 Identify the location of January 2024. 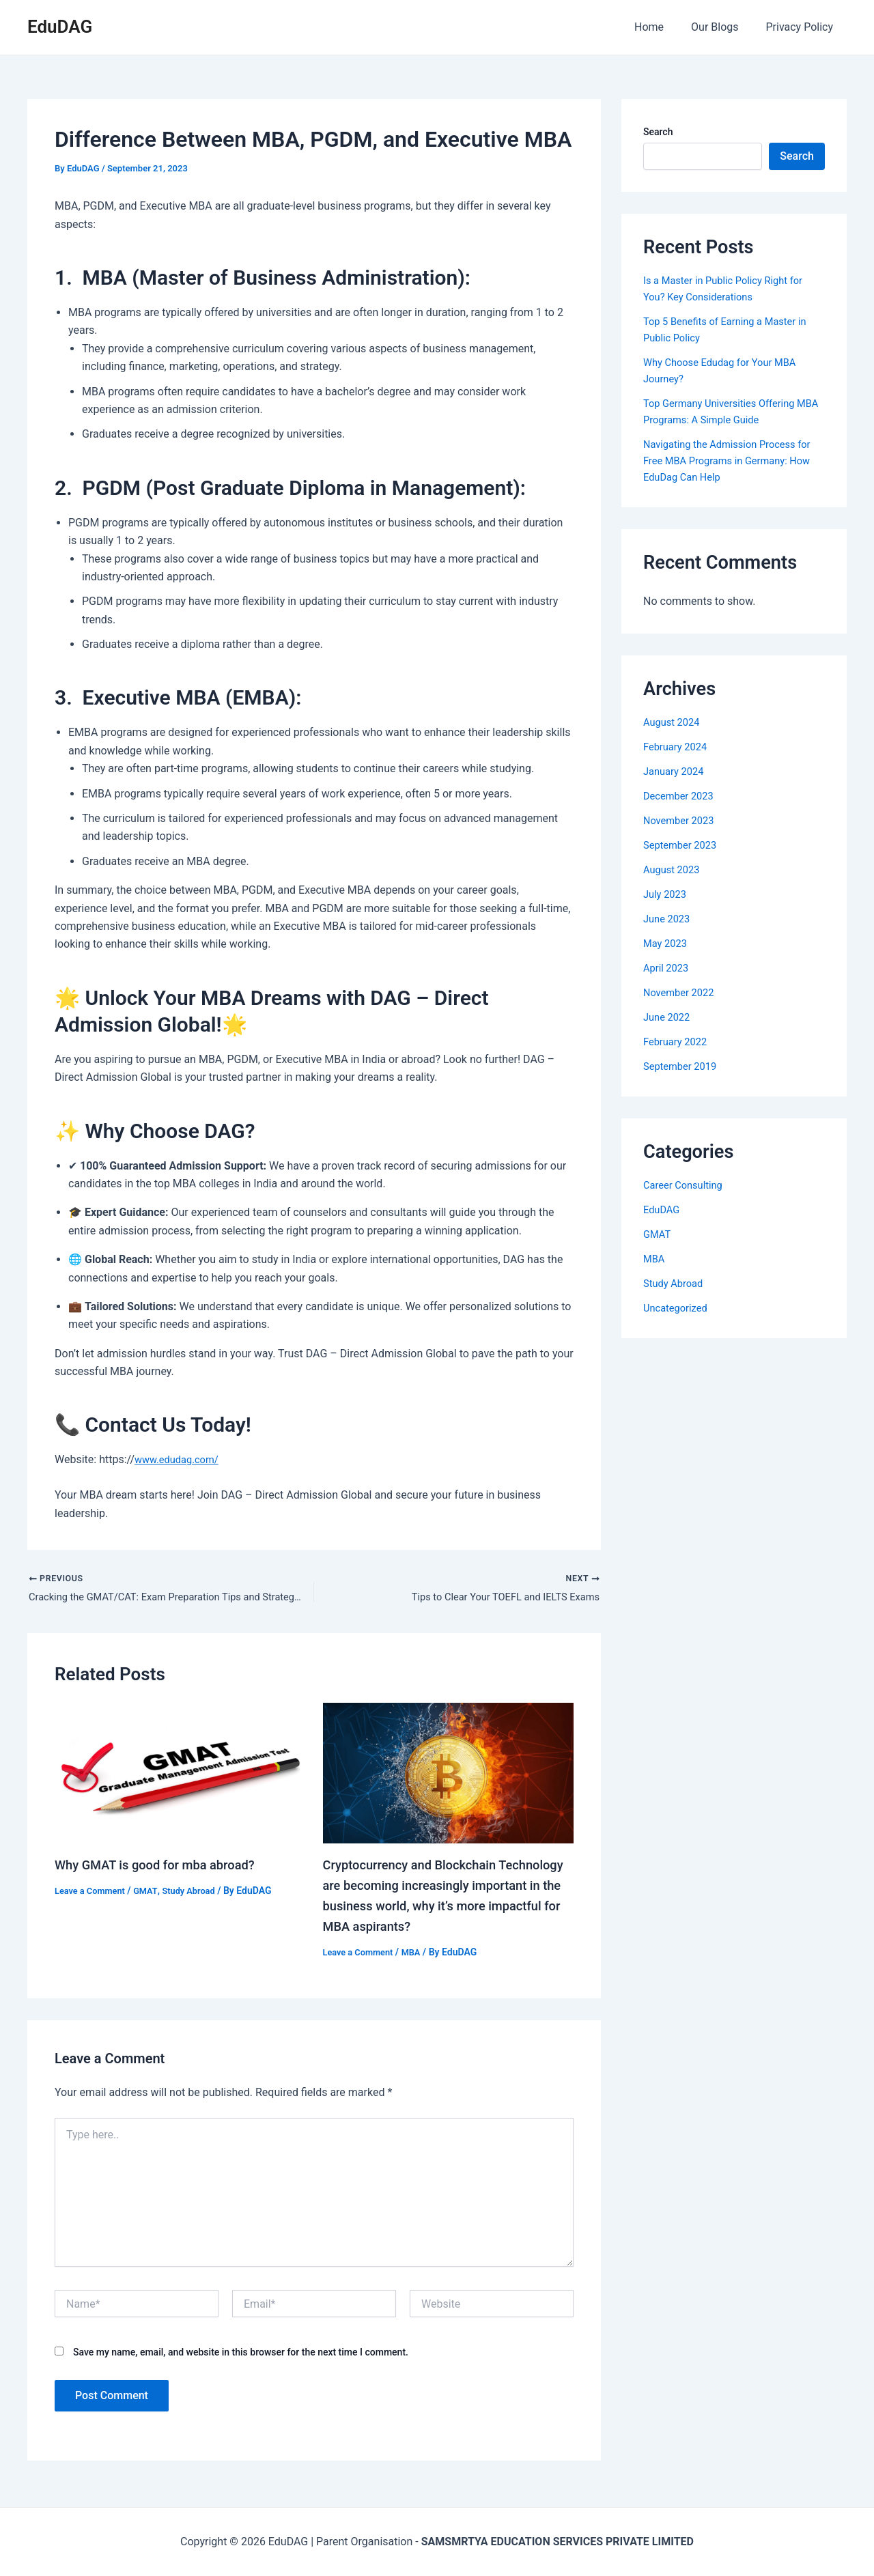
(676, 771).